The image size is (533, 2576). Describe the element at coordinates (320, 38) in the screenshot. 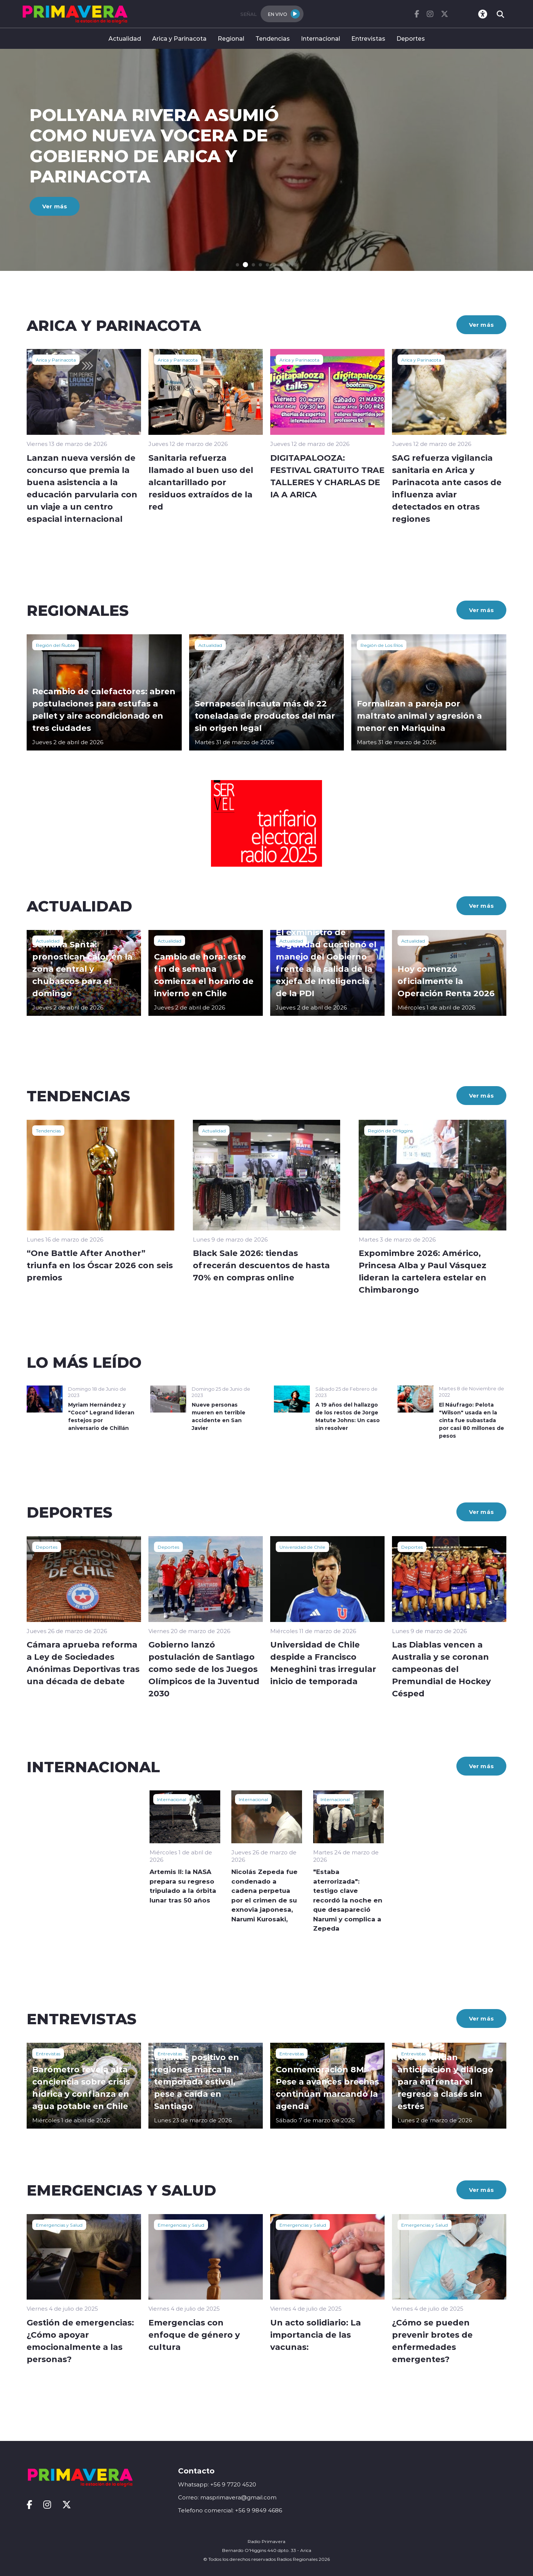

I see `Internacional` at that location.